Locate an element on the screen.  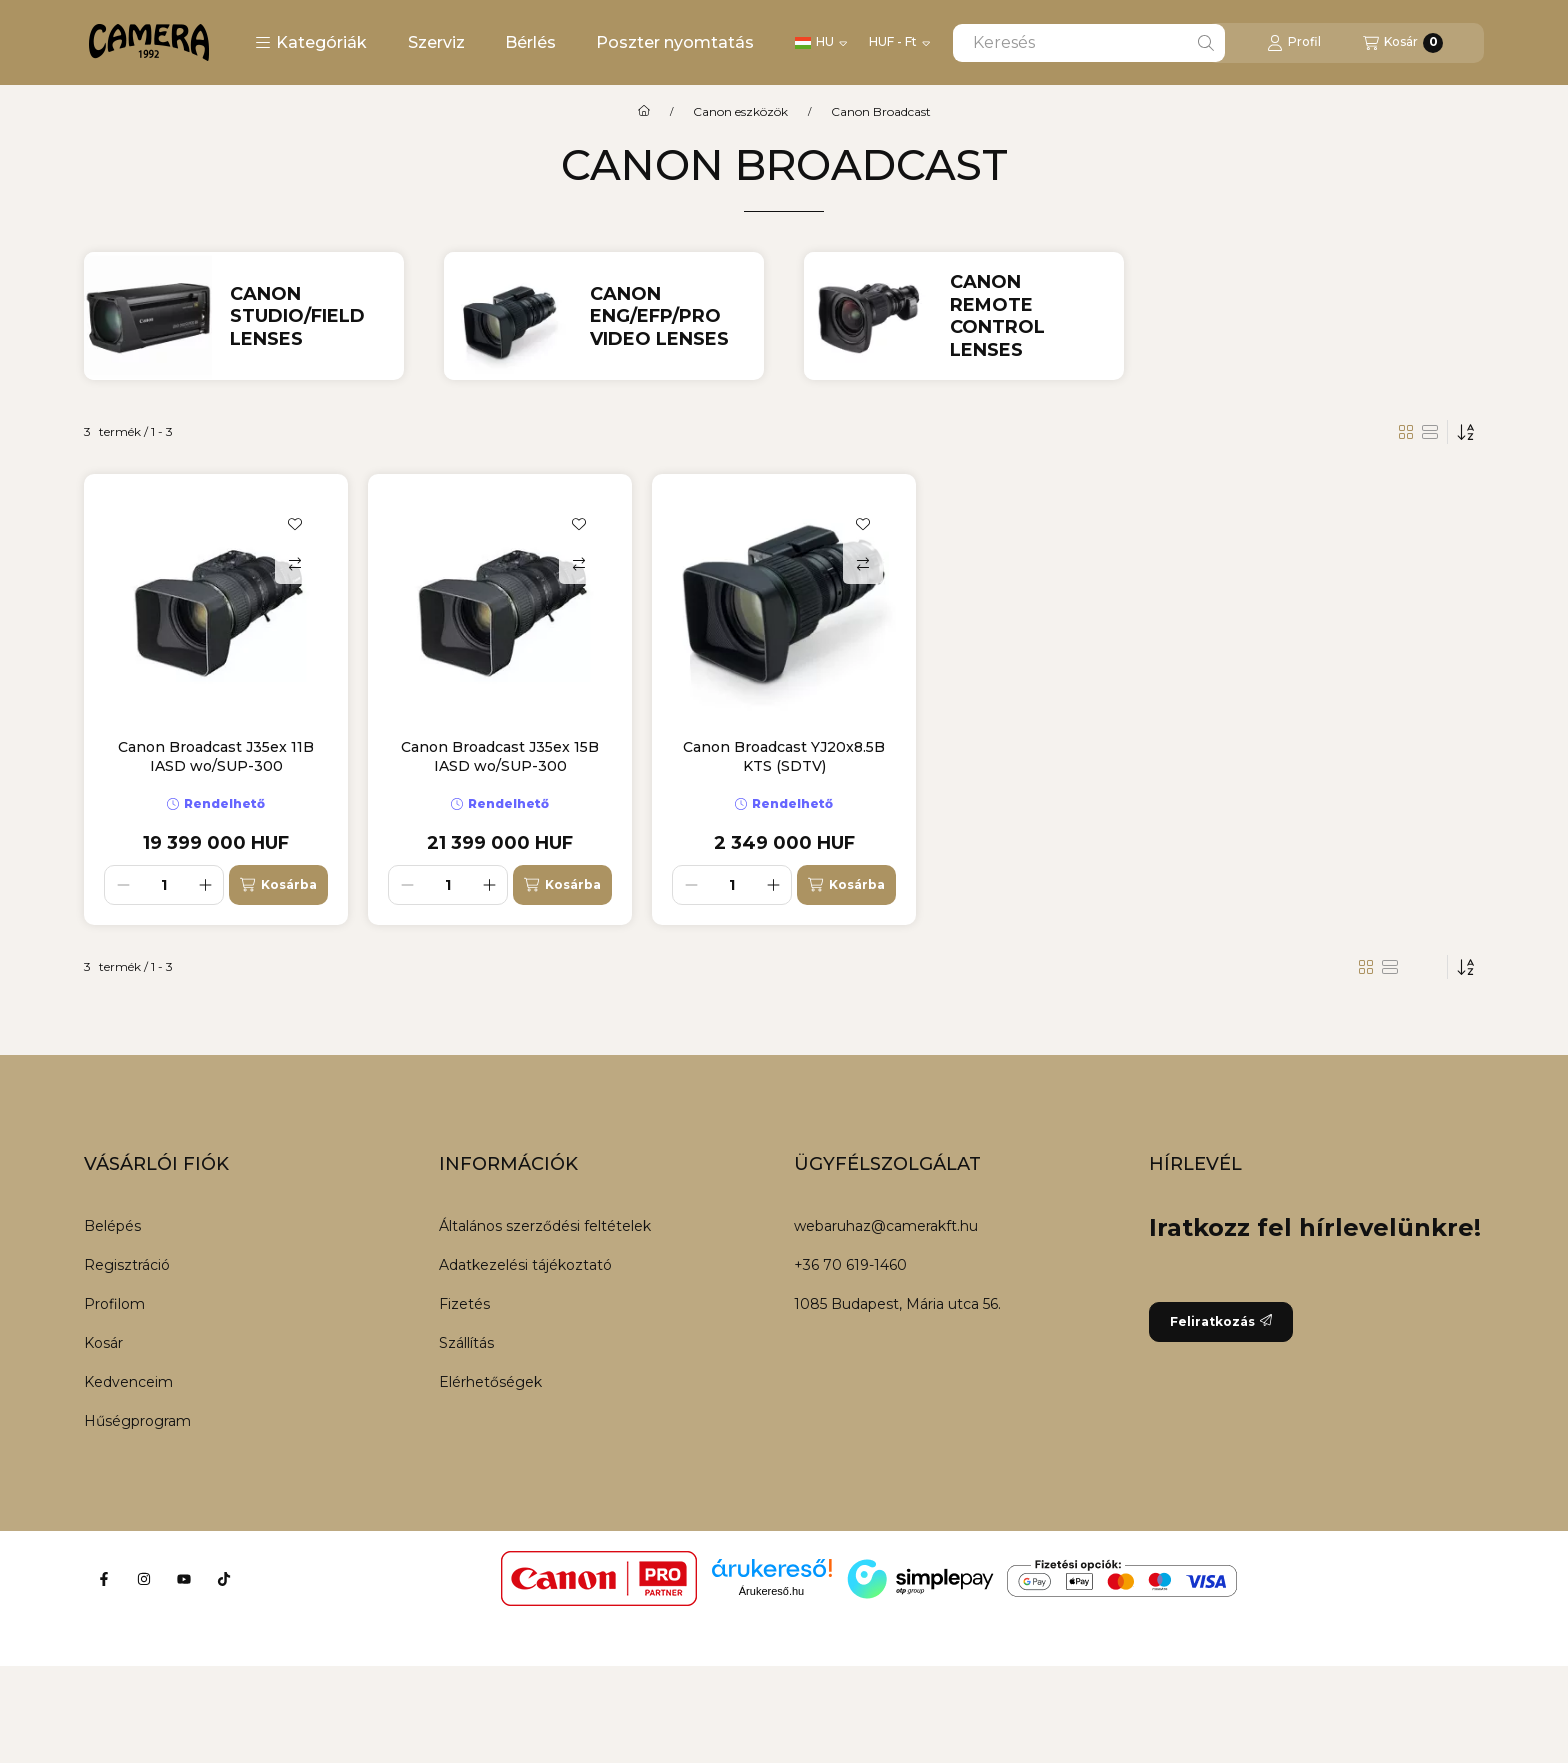
[radio] is located at coordinates (1430, 432).